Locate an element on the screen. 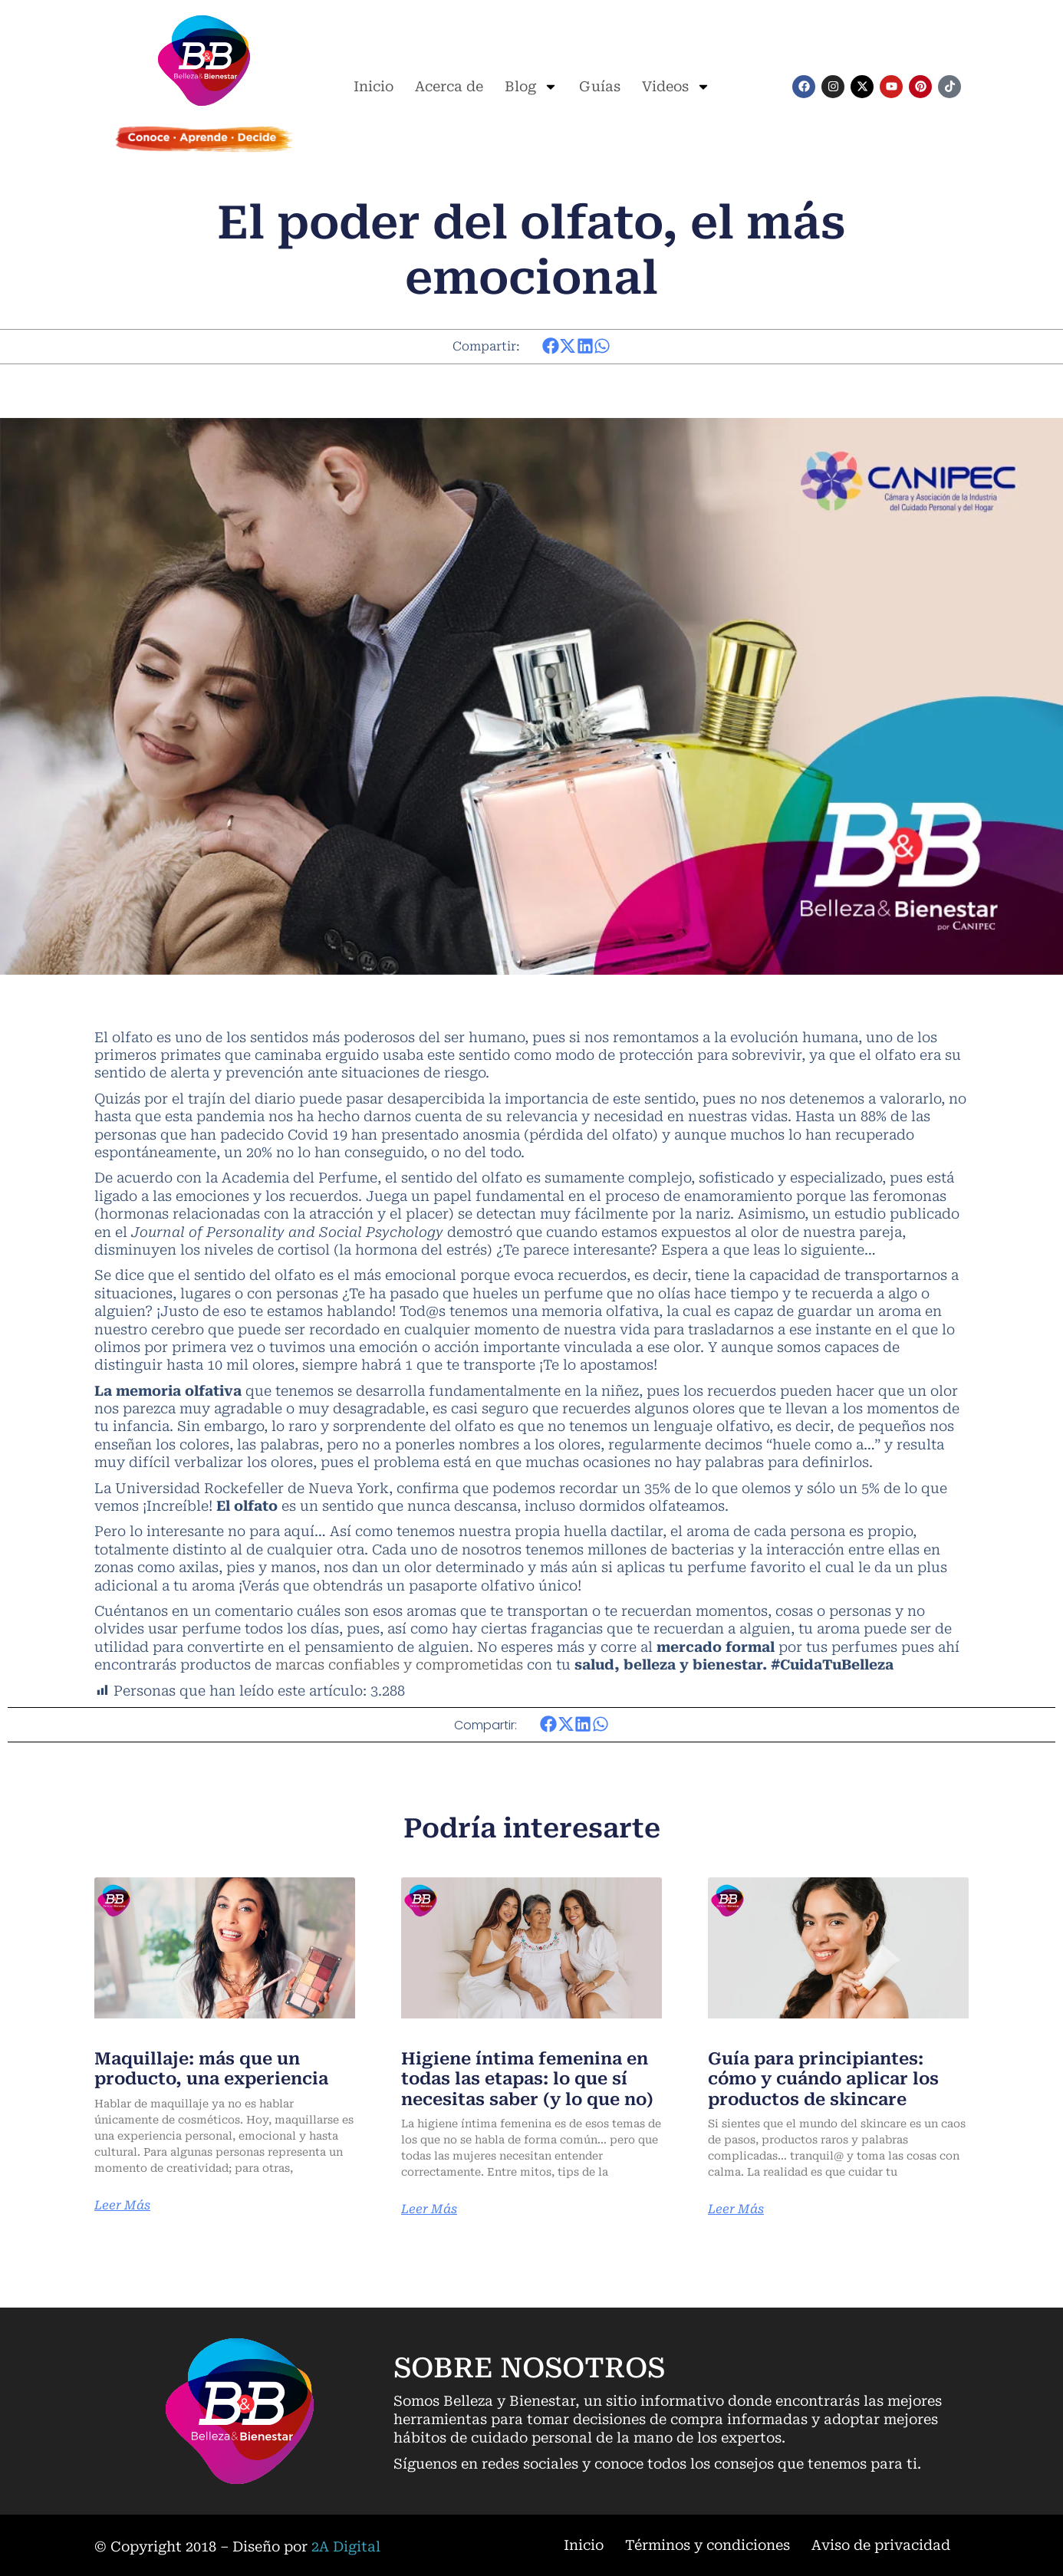 This screenshot has height=2576, width=1063. Guías is located at coordinates (599, 86).